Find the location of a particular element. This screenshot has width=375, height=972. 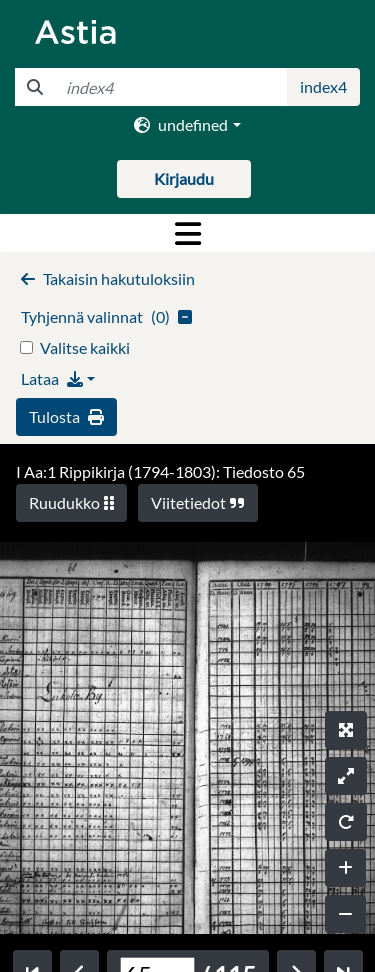

[Toggle navigation] is located at coordinates (187, 233).